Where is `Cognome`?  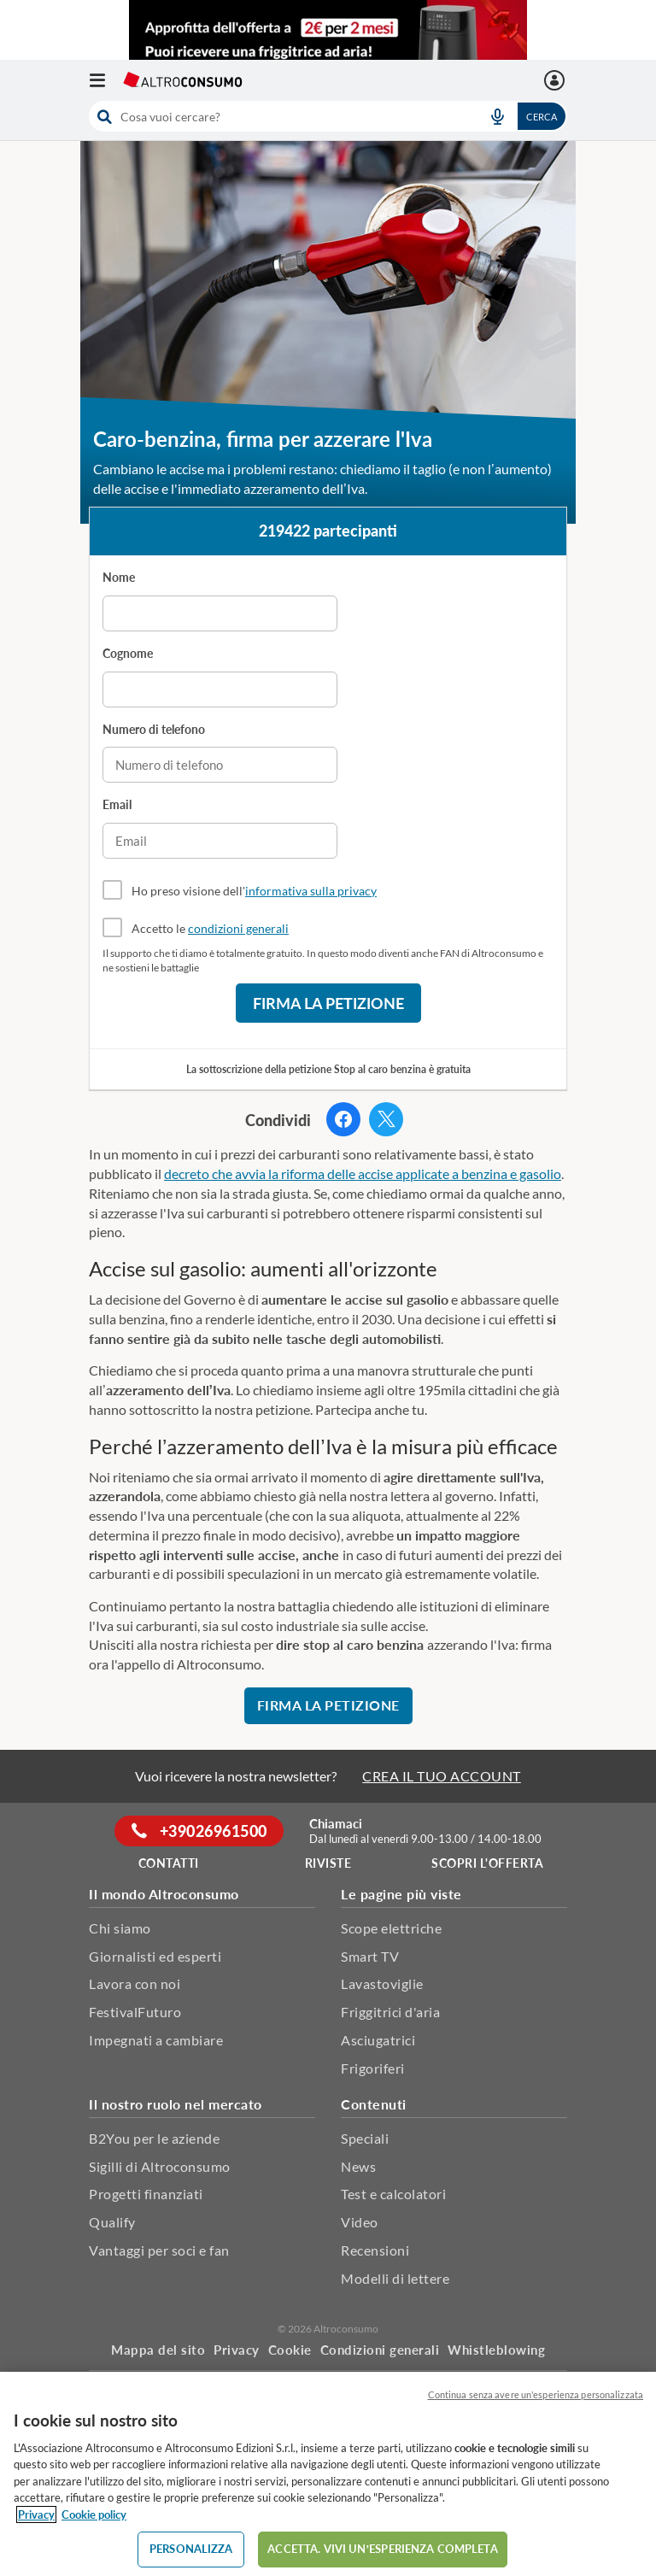
Cognome is located at coordinates (127, 653).